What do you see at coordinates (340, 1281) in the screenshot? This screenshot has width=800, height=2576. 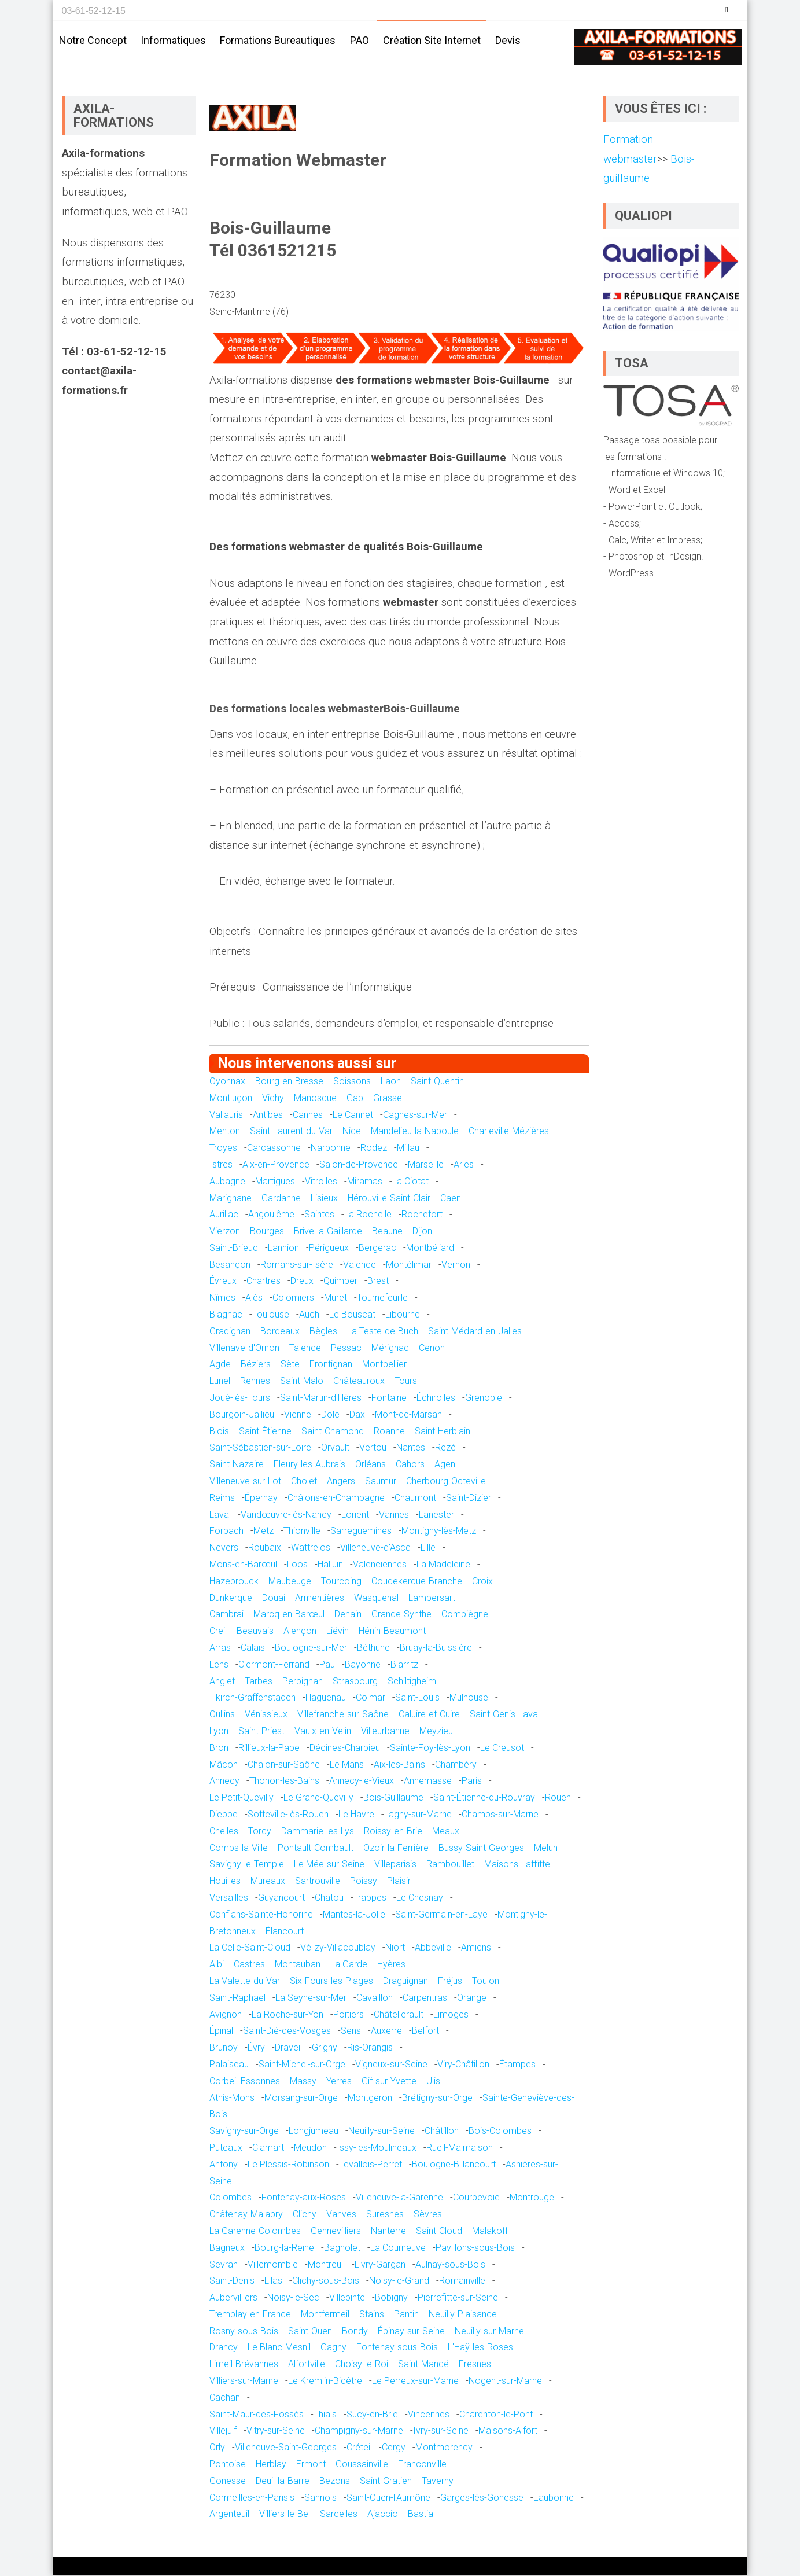 I see `Quimper` at bounding box center [340, 1281].